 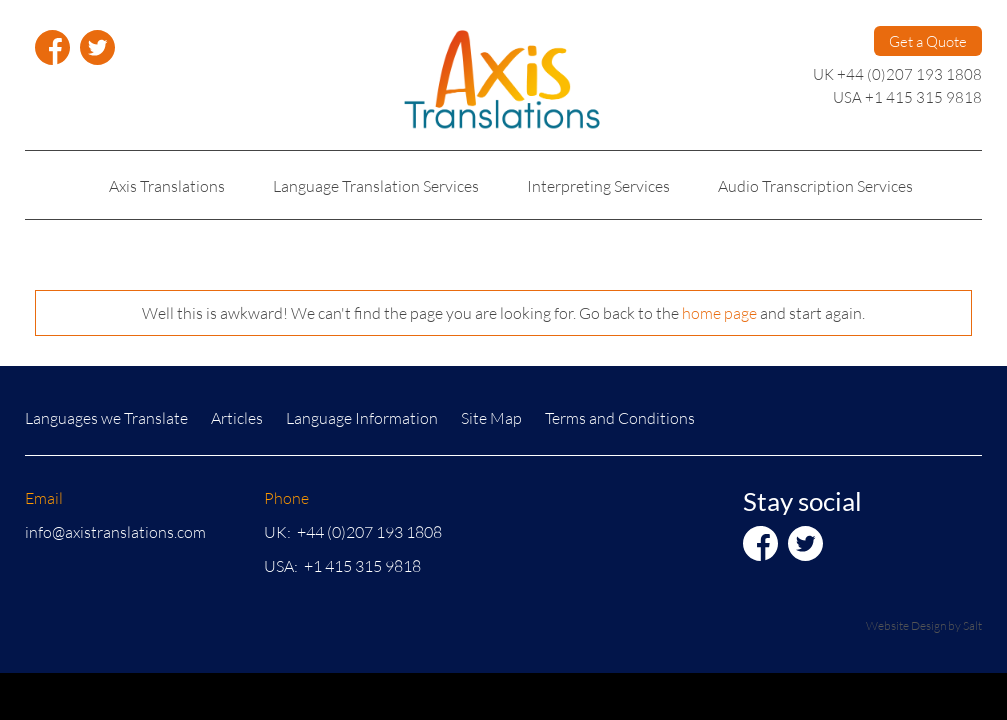 What do you see at coordinates (362, 417) in the screenshot?
I see `Language Information` at bounding box center [362, 417].